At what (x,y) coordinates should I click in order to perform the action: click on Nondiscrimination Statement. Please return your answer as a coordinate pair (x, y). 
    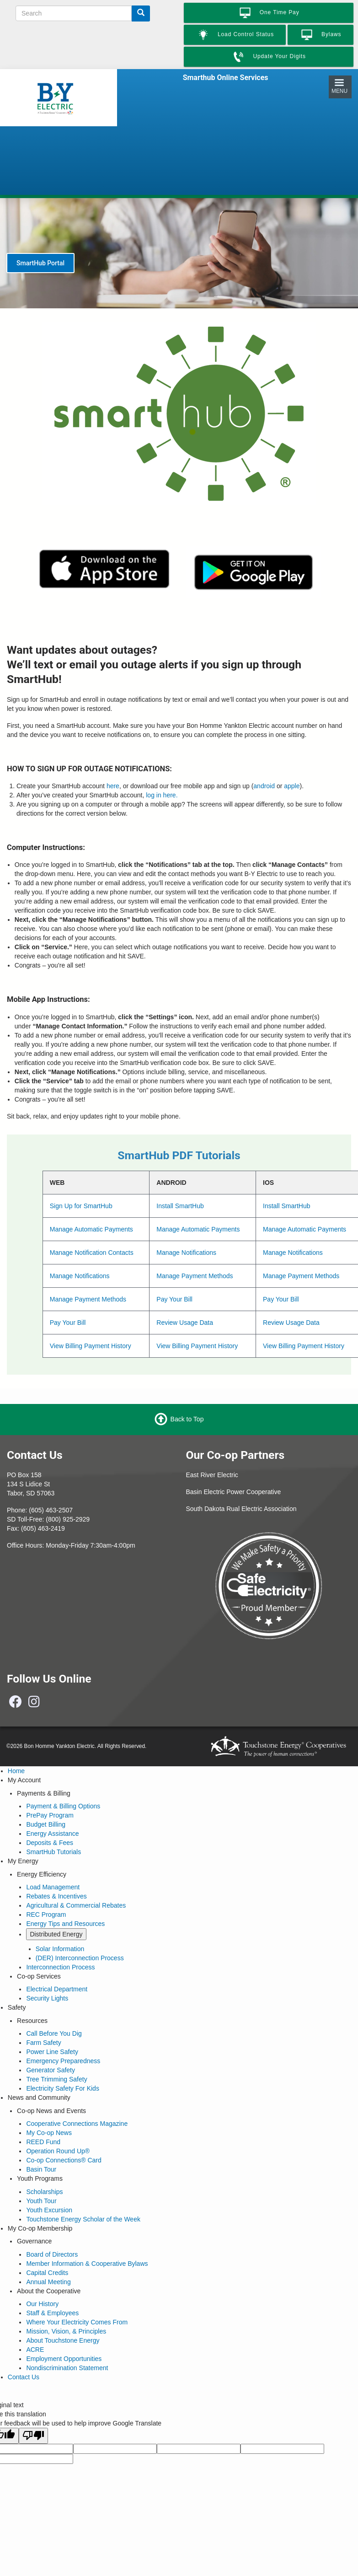
    Looking at the image, I should click on (67, 2368).